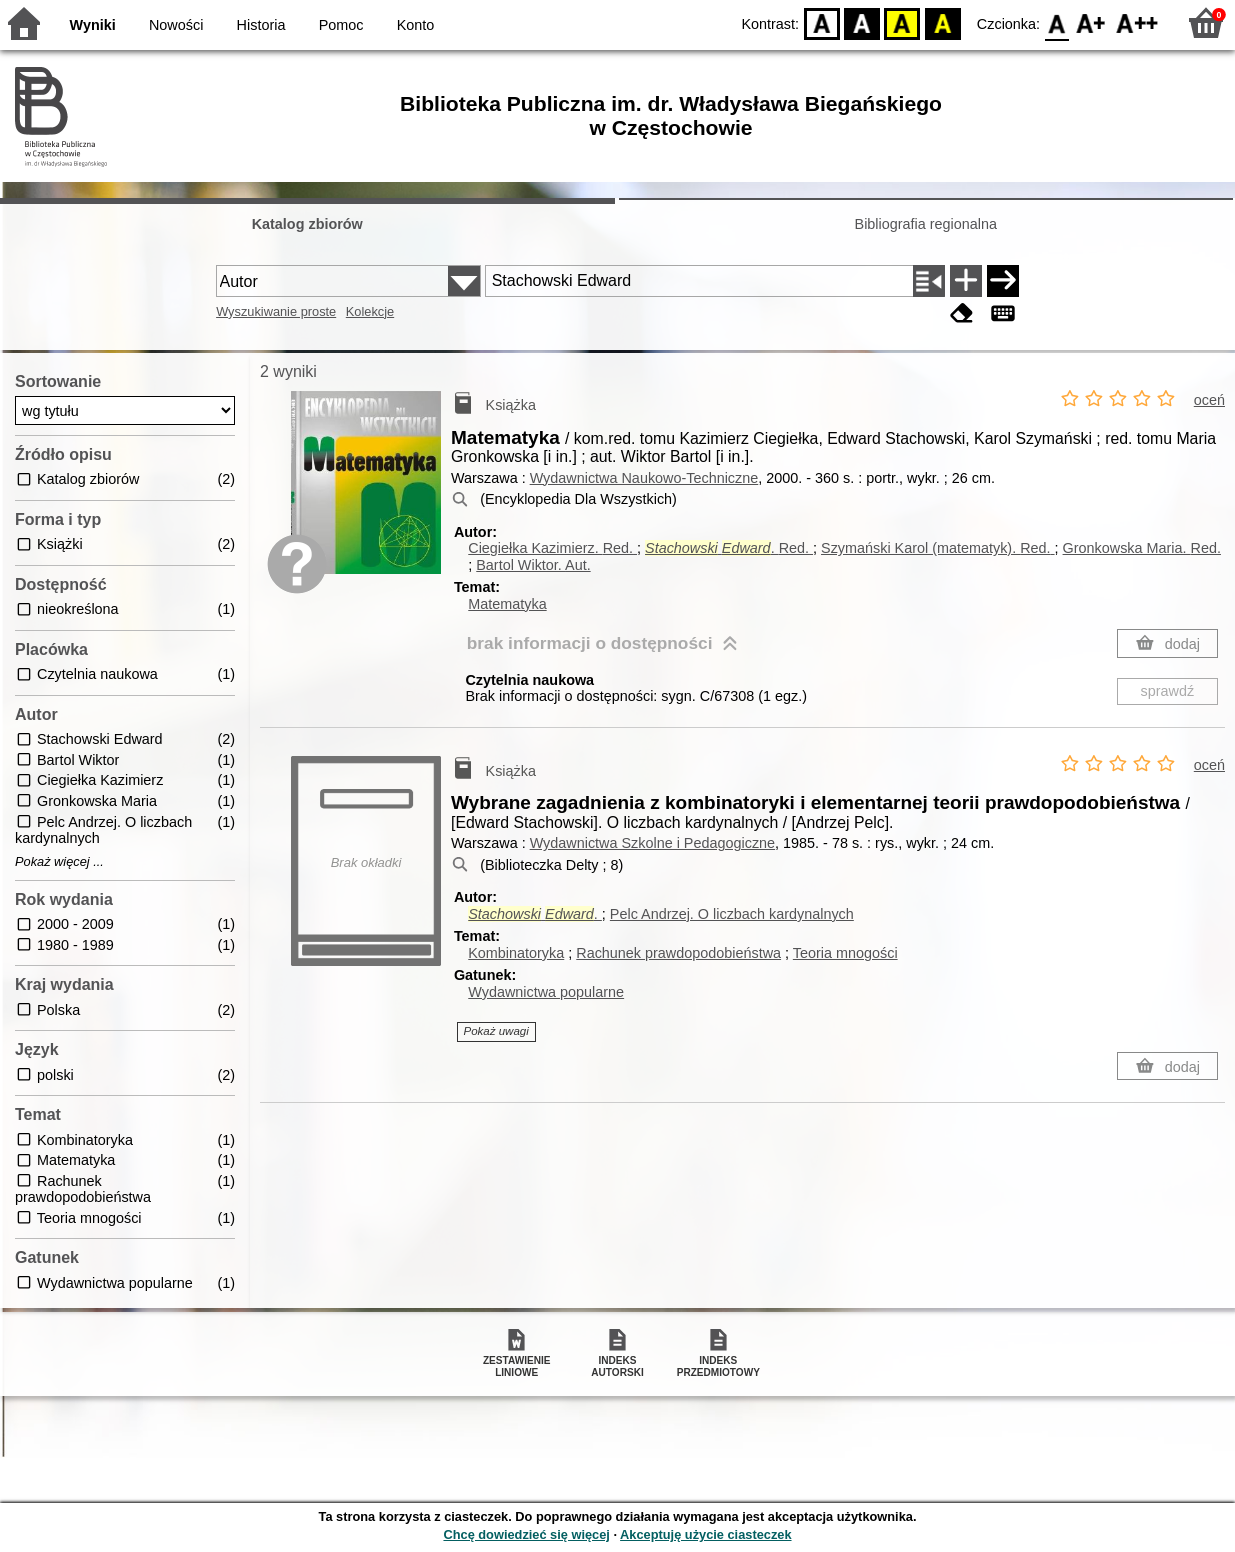 This screenshot has height=1552, width=1235. What do you see at coordinates (678, 953) in the screenshot?
I see `Rachunek prawdopodobieństwa` at bounding box center [678, 953].